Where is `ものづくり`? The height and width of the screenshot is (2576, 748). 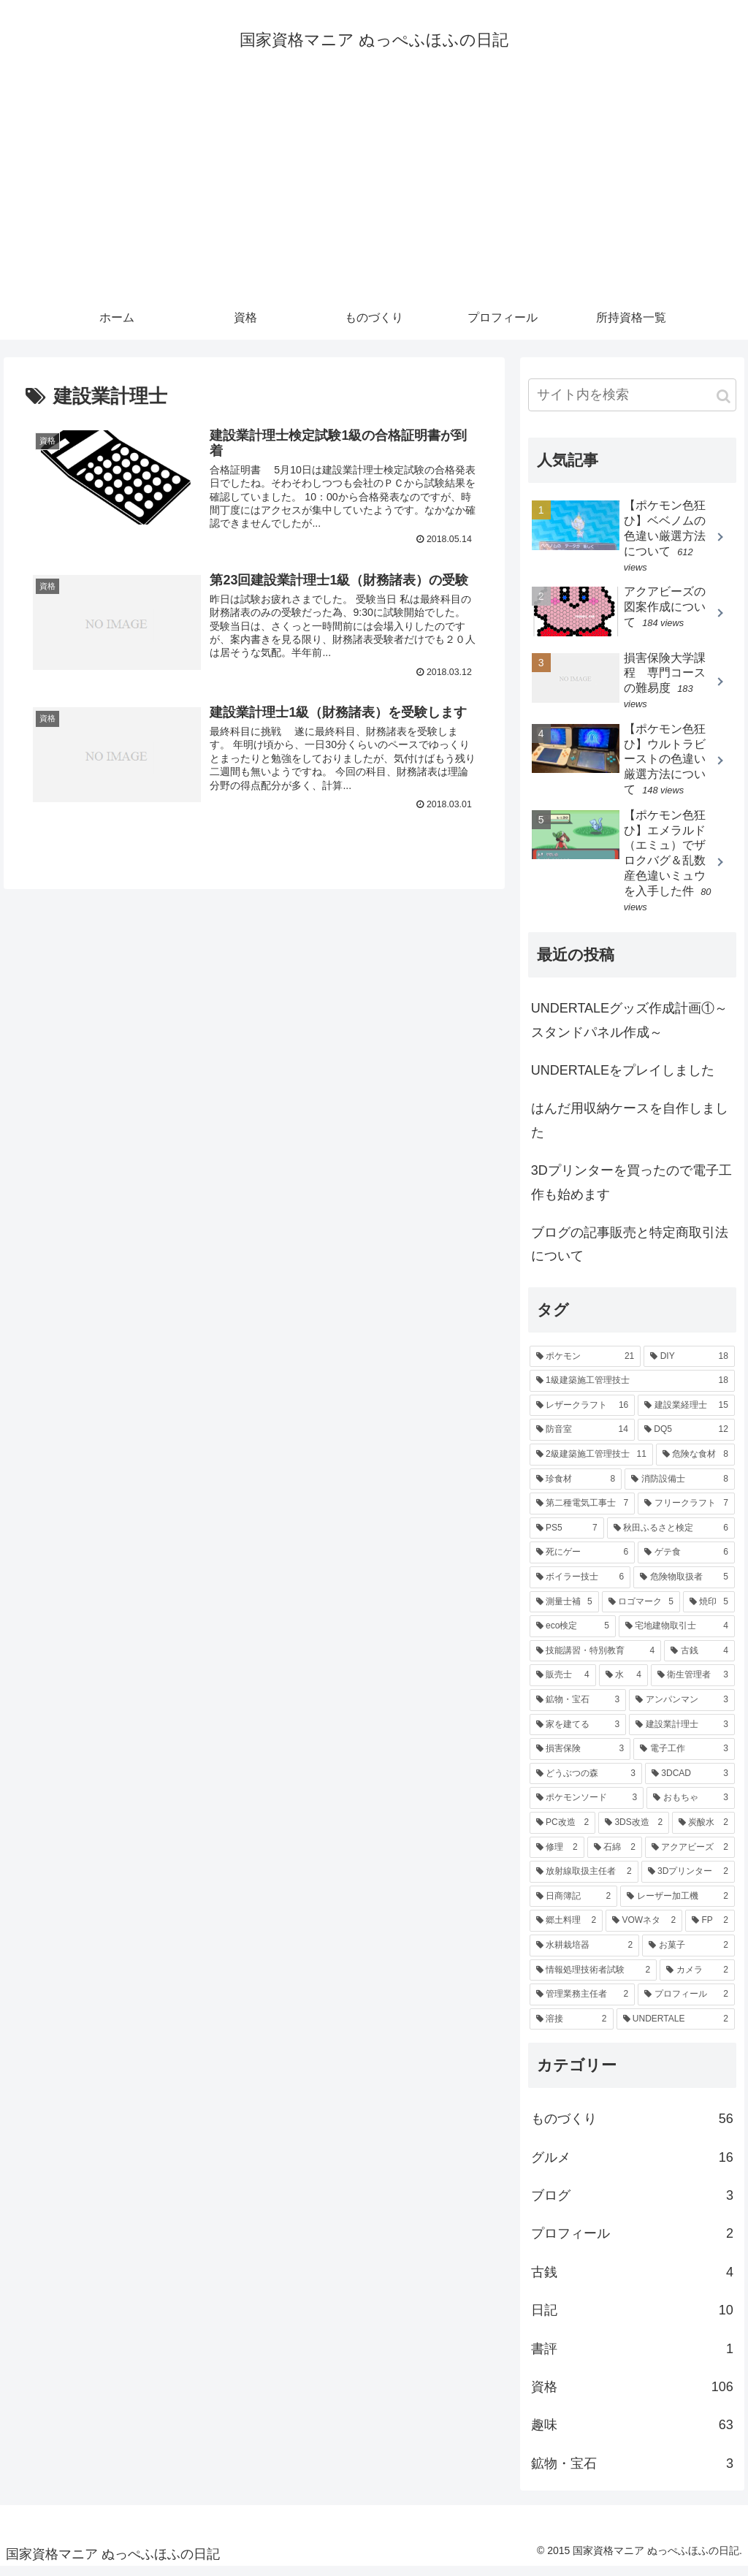 ものづくり is located at coordinates (632, 2127).